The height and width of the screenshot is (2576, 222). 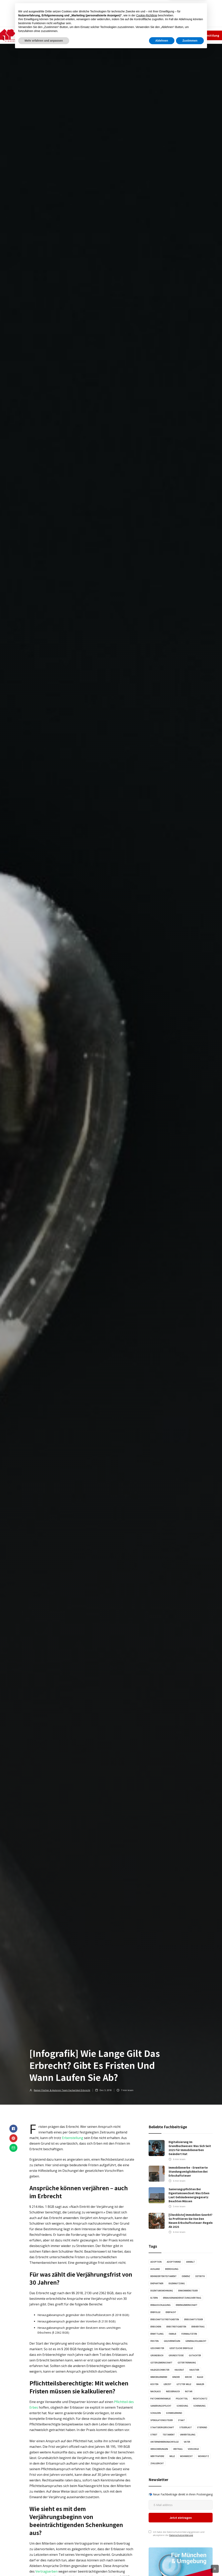 I want to click on Eigentumswohnung, so click(x=161, y=2290).